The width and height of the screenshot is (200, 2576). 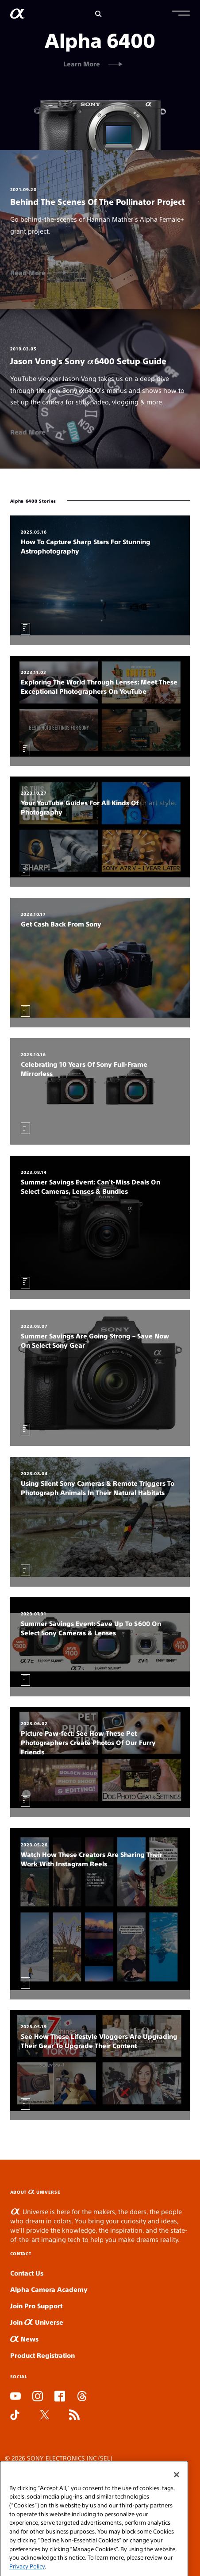 I want to click on Alpha Camera Academy, so click(x=49, y=2289).